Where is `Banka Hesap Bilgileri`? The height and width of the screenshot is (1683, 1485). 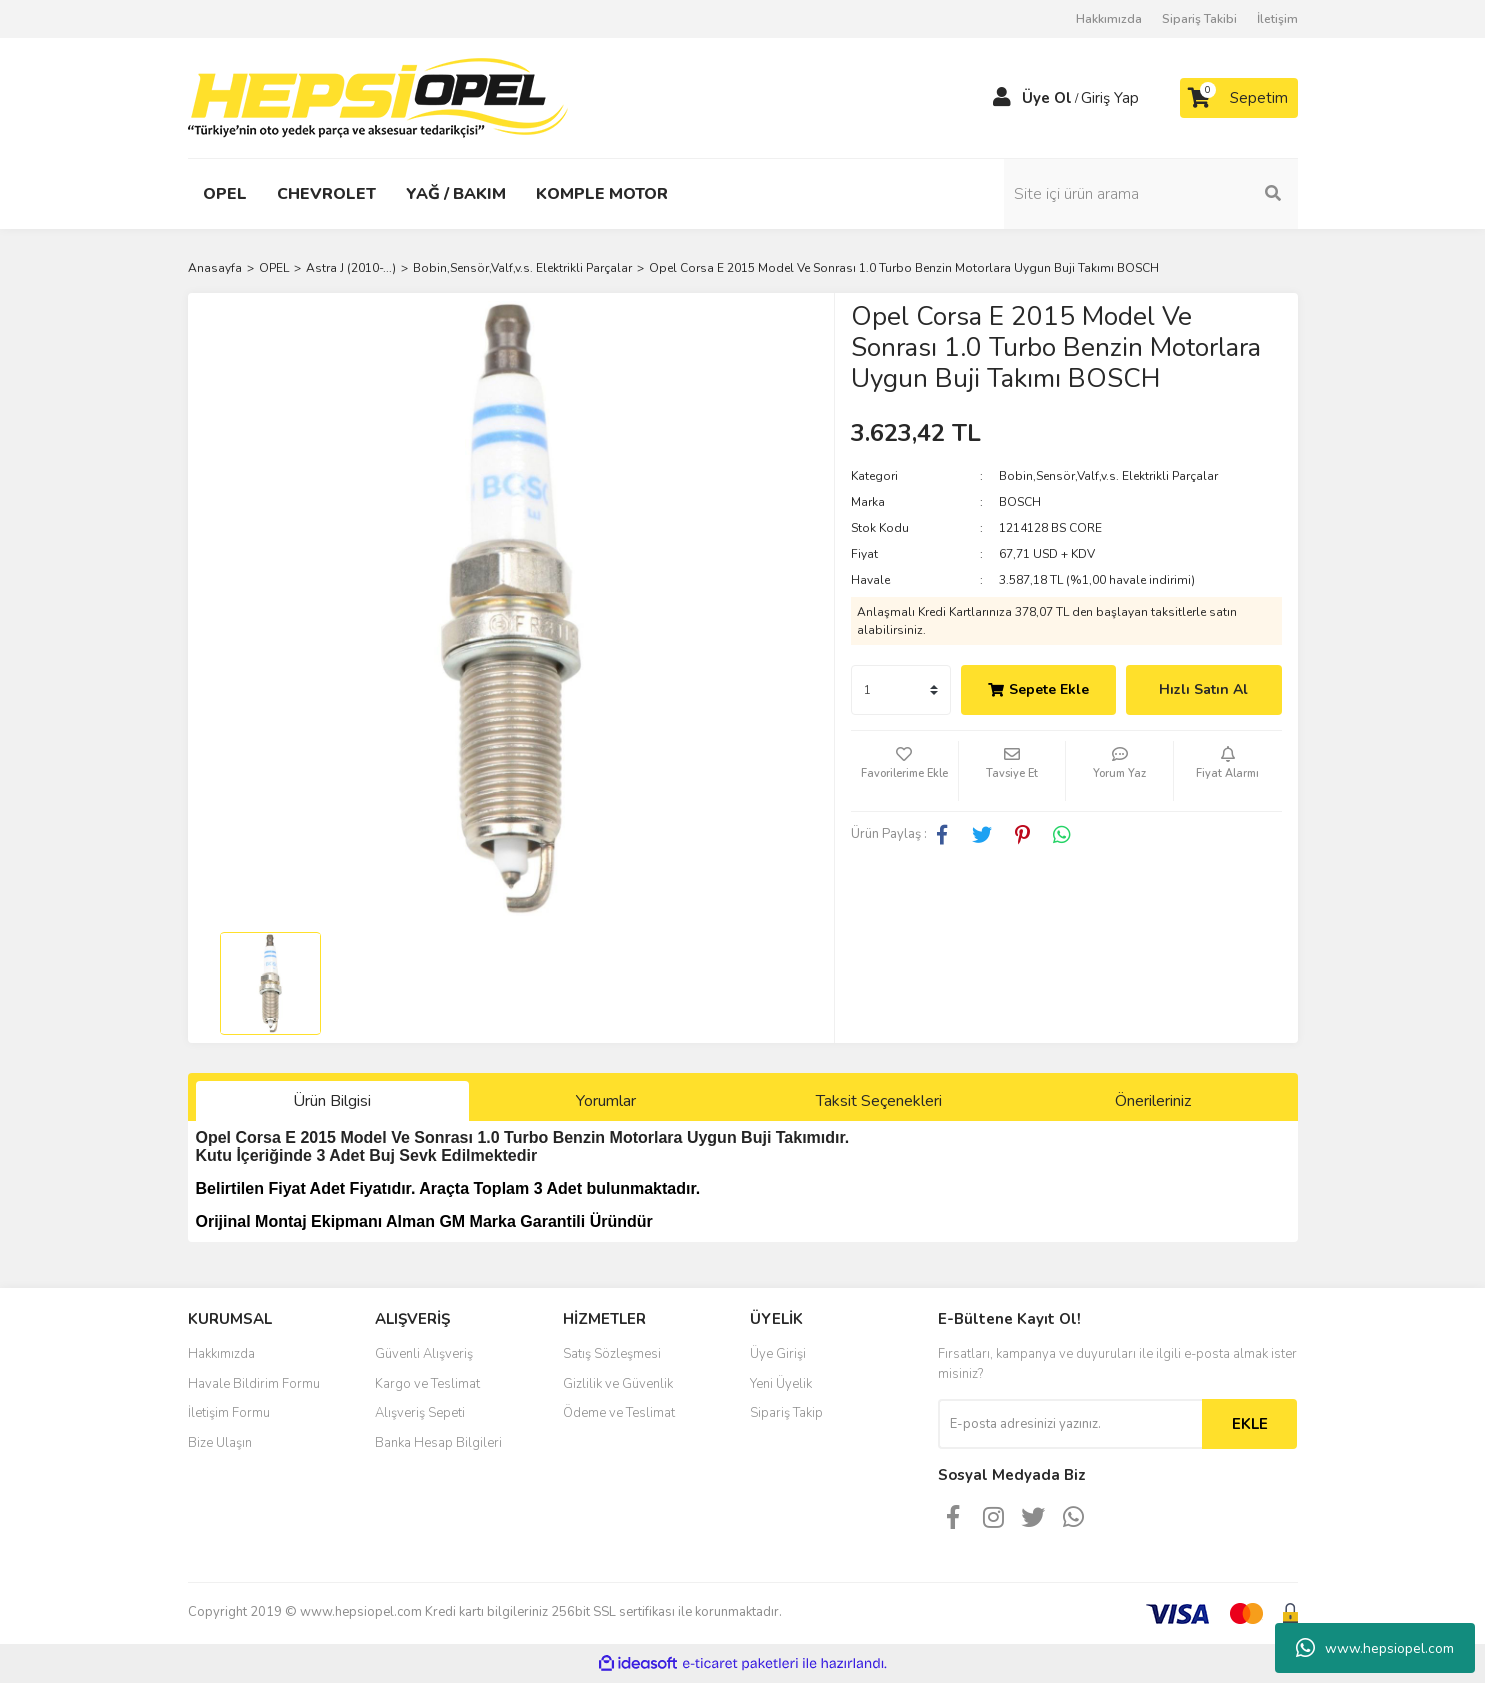
Banka Hesap Bilgileri is located at coordinates (438, 1443).